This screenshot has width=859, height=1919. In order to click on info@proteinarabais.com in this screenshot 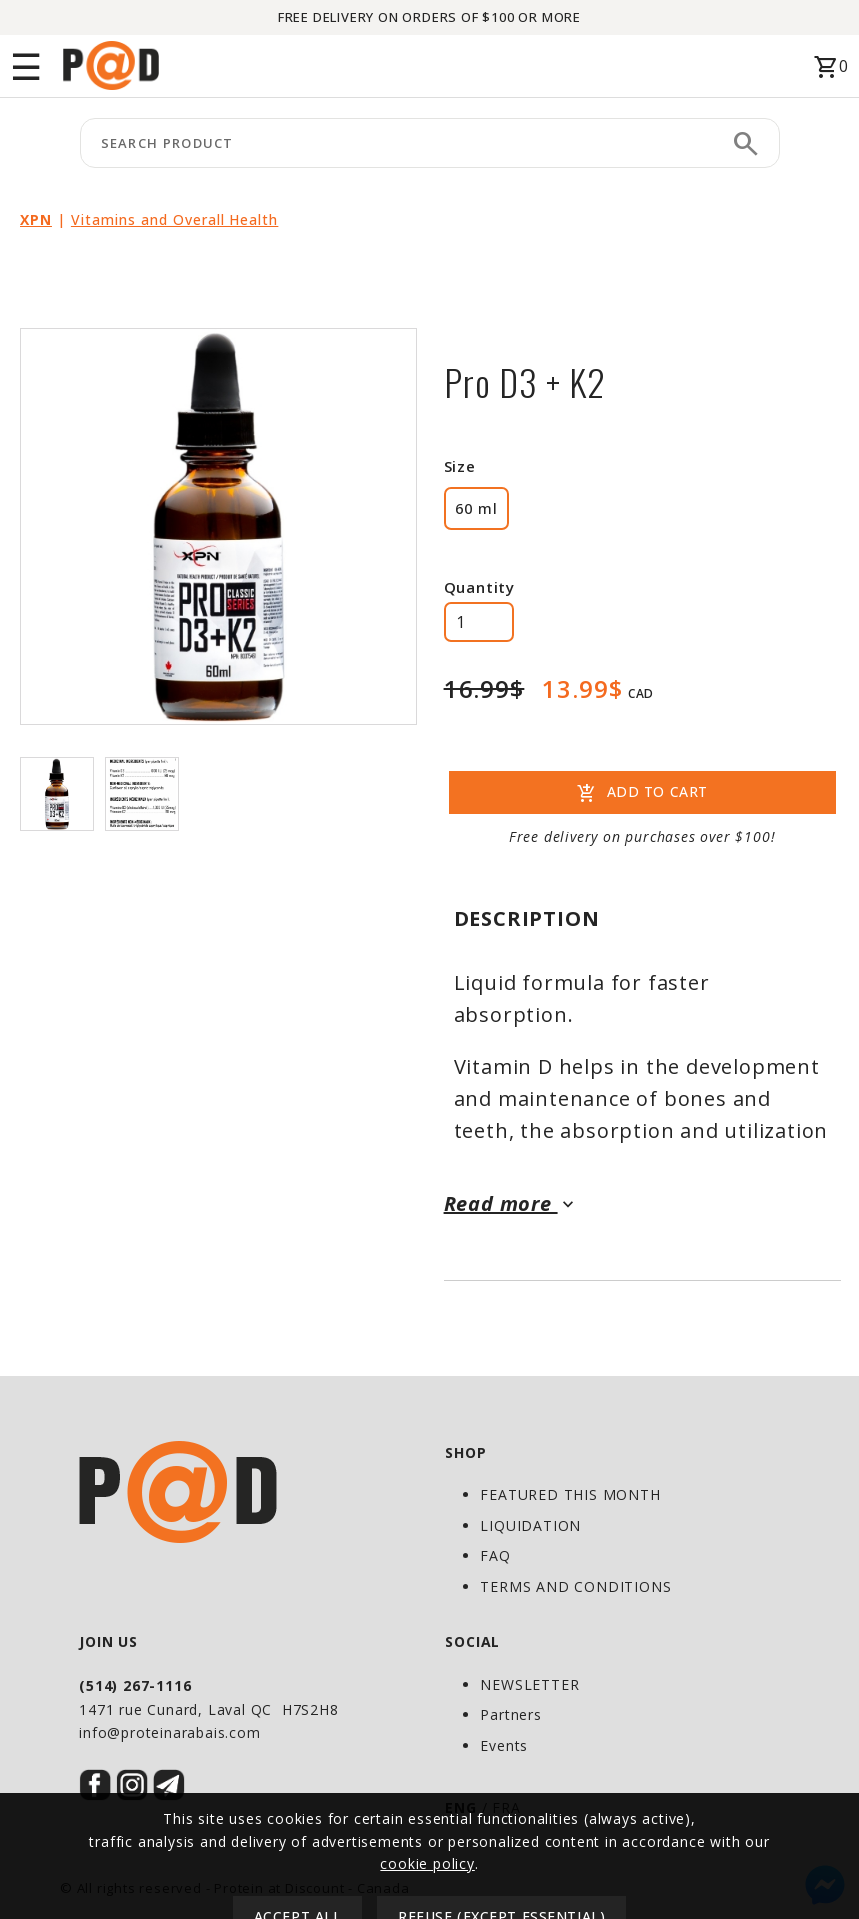, I will do `click(169, 1732)`.